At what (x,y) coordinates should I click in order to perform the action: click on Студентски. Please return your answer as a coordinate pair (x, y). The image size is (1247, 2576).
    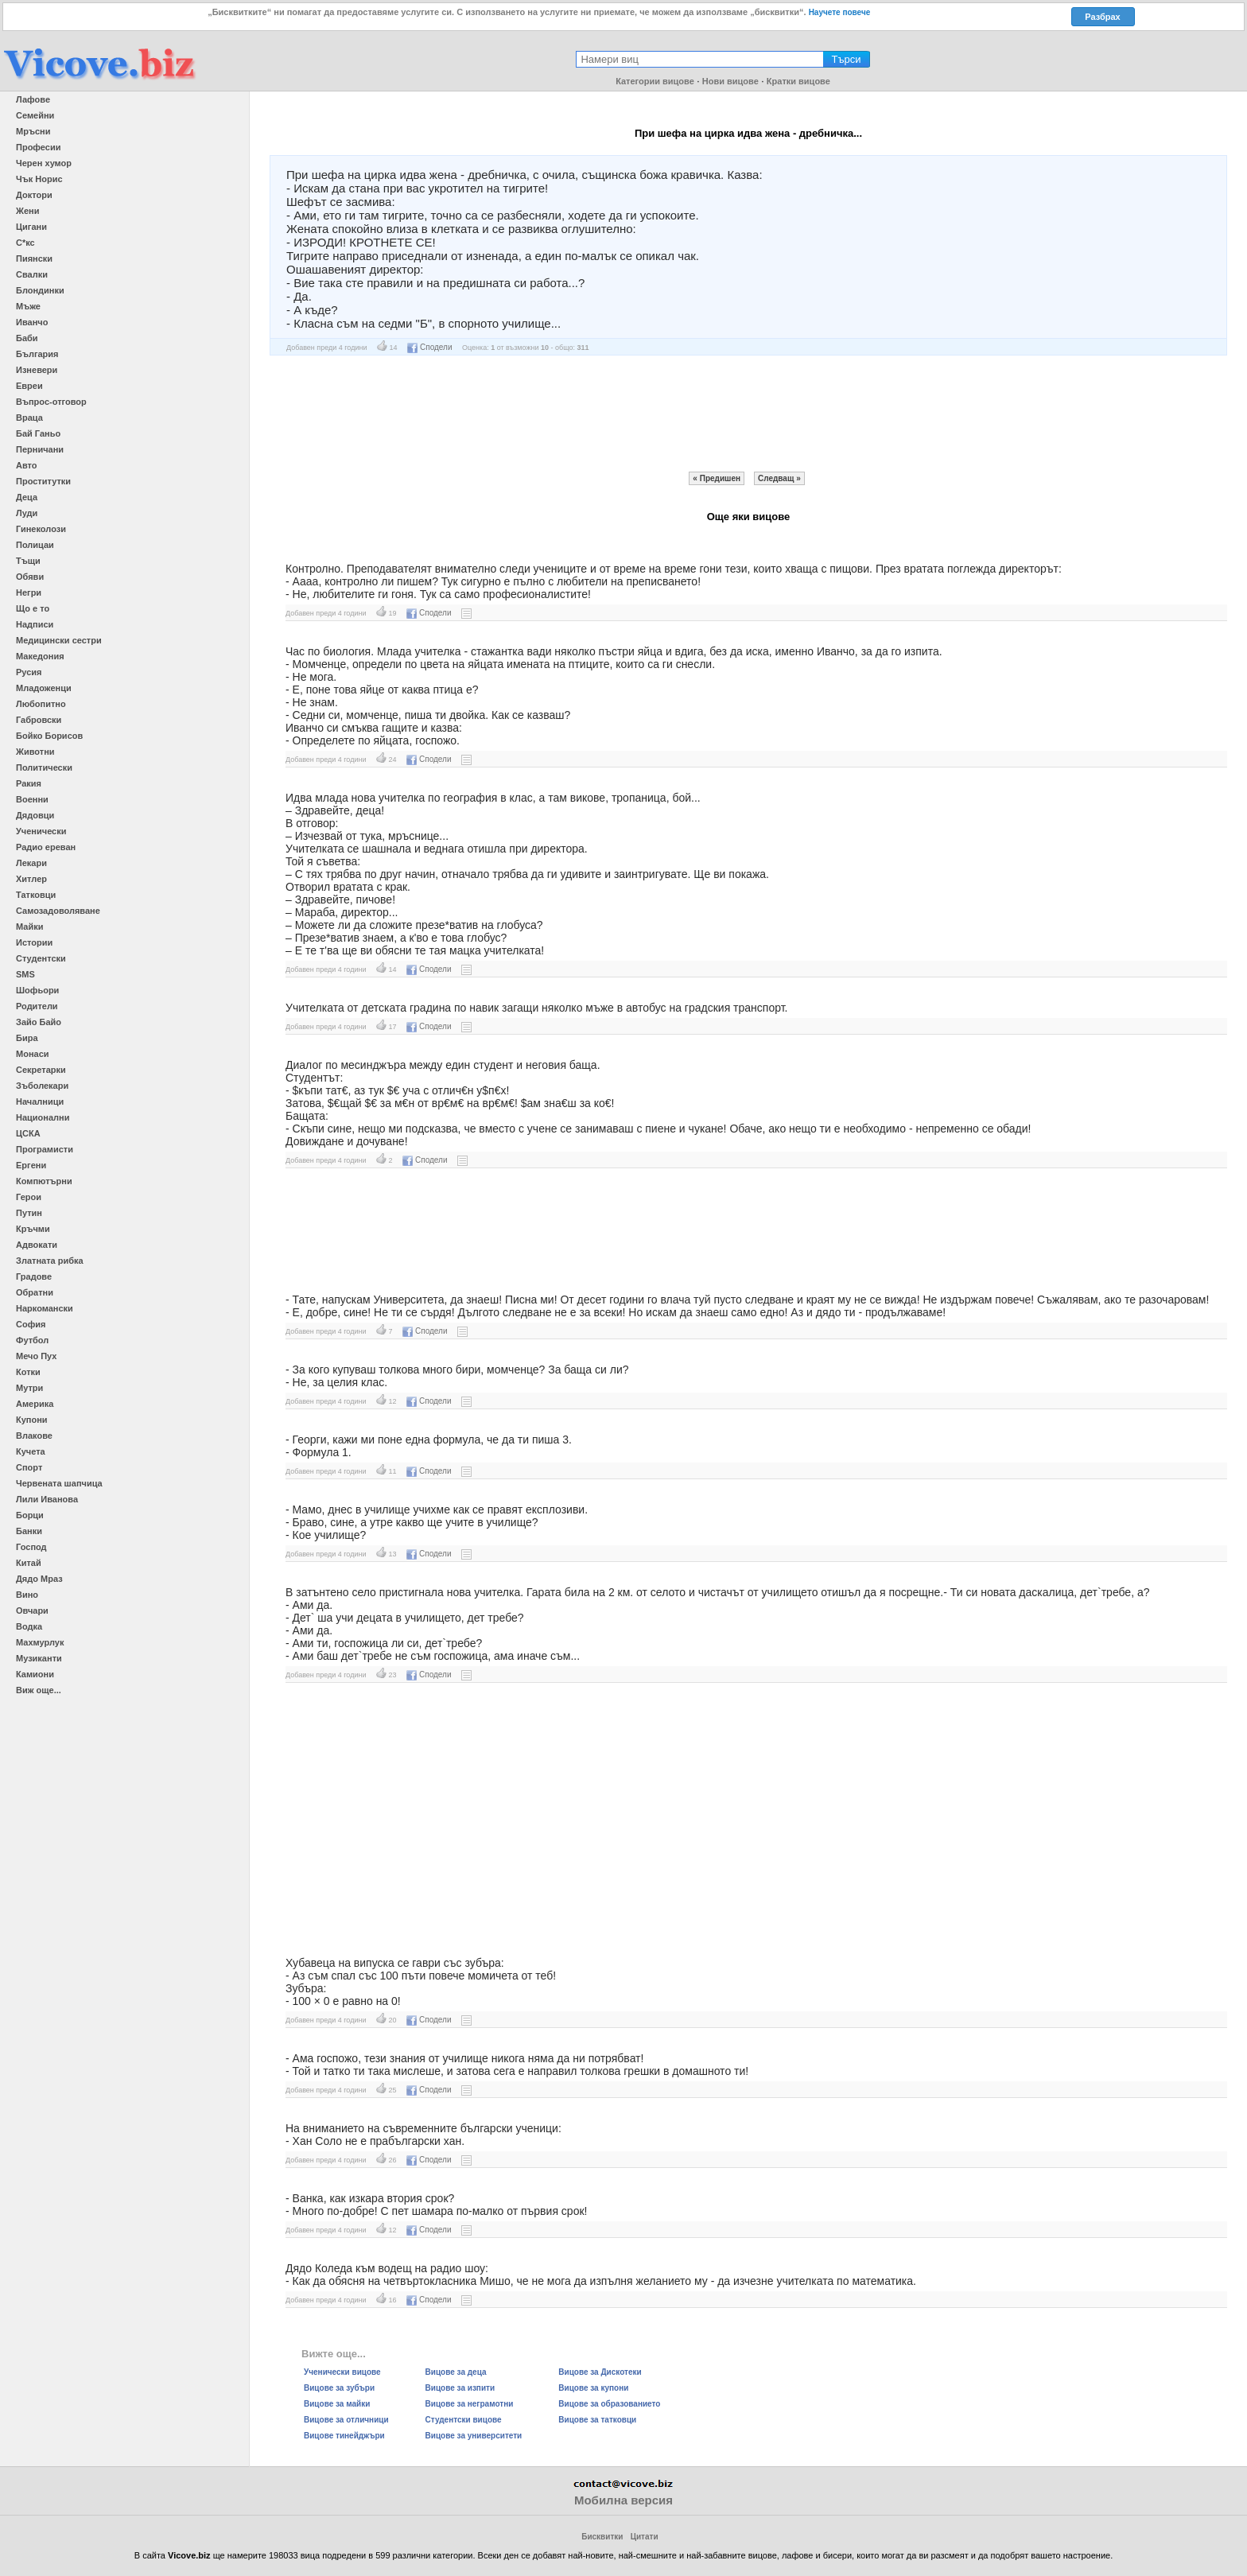
    Looking at the image, I should click on (41, 958).